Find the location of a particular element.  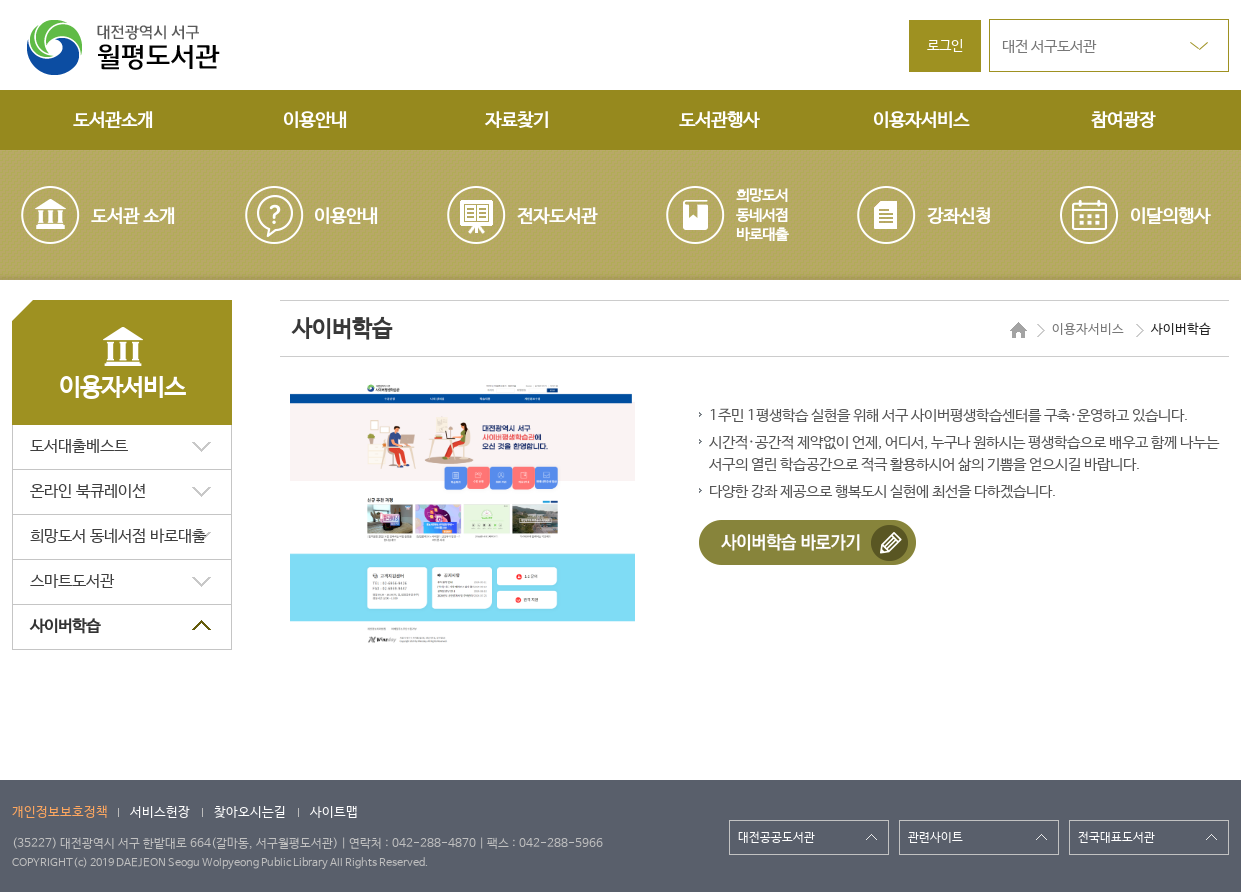

로그인 is located at coordinates (945, 46).